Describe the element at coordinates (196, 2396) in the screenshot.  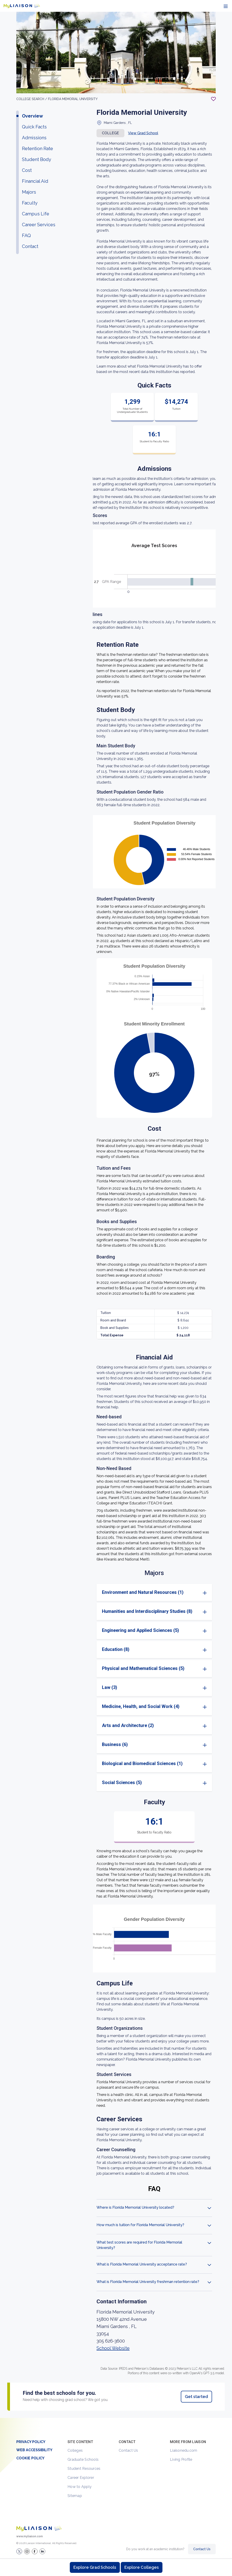
I see `Get started` at that location.